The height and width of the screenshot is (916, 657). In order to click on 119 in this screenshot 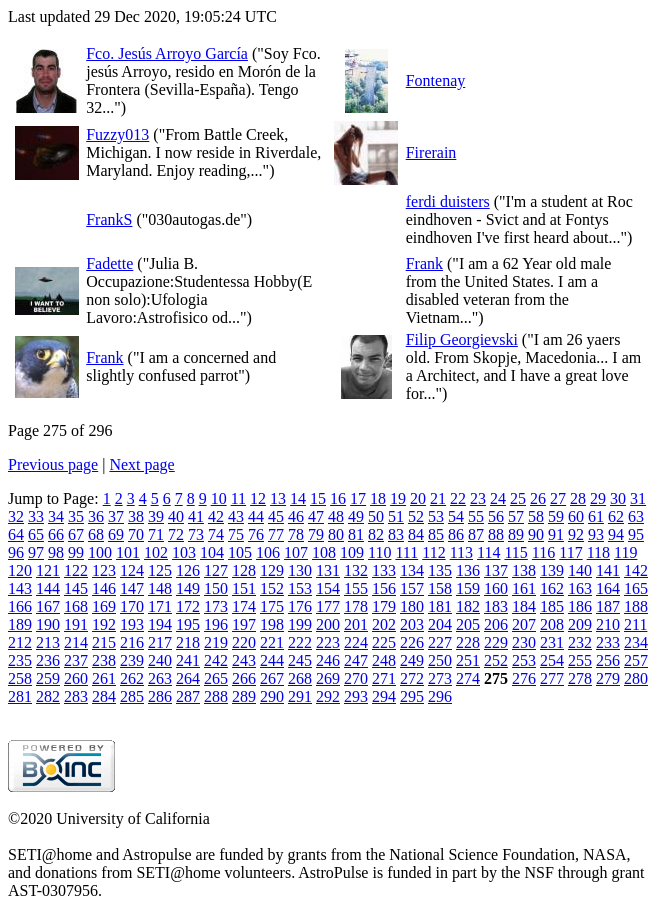, I will do `click(625, 552)`.